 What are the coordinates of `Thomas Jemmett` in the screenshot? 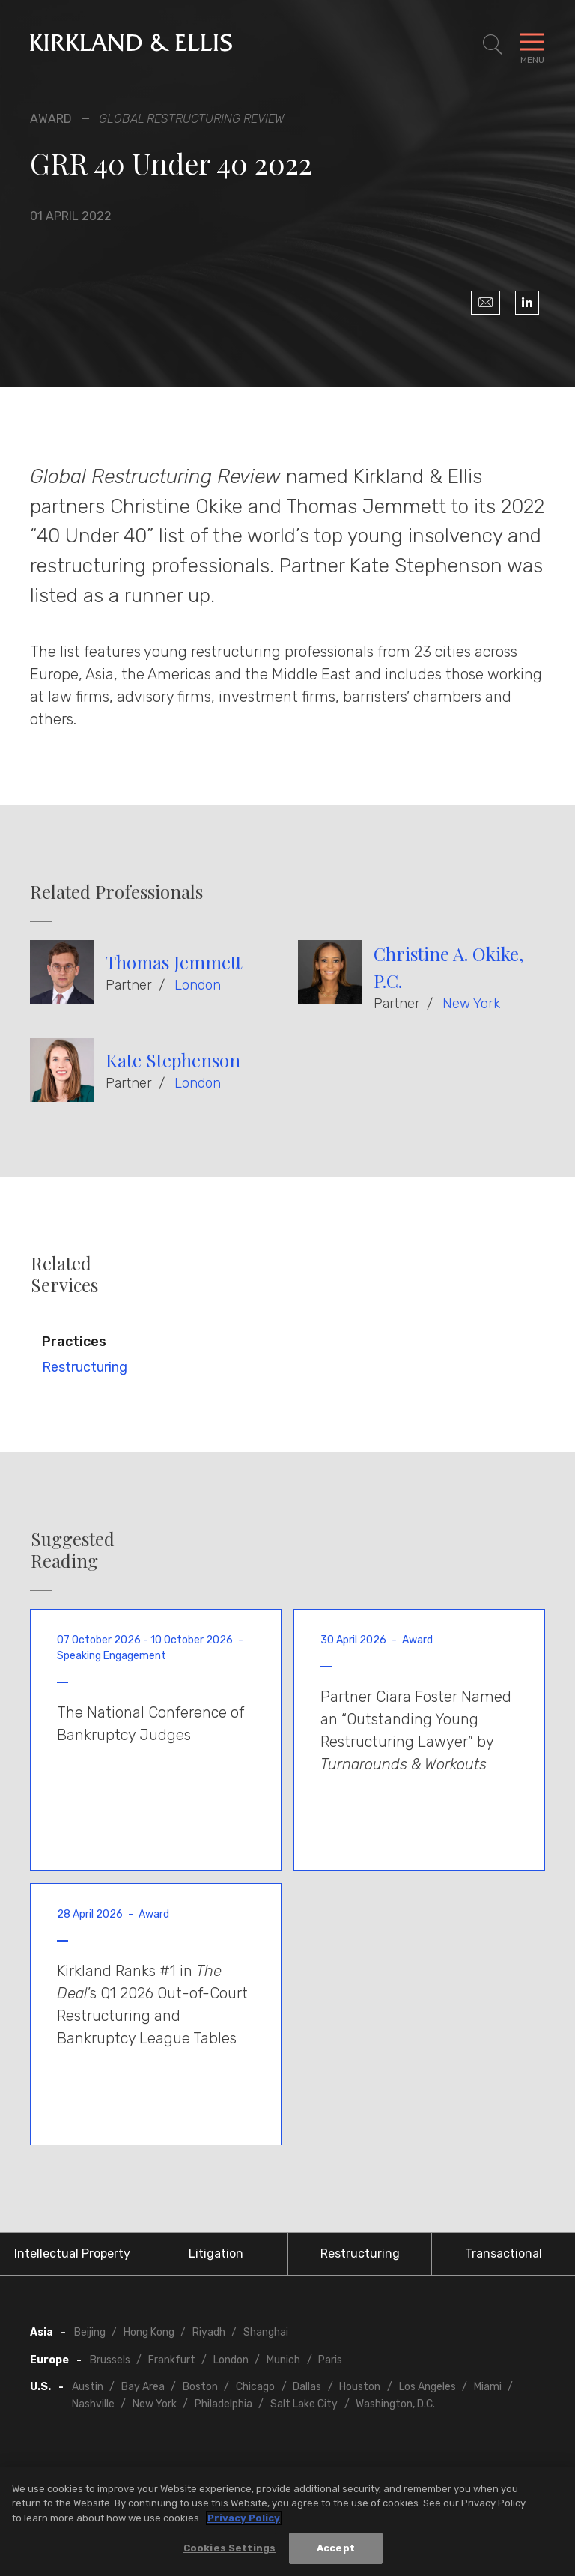 It's located at (174, 962).